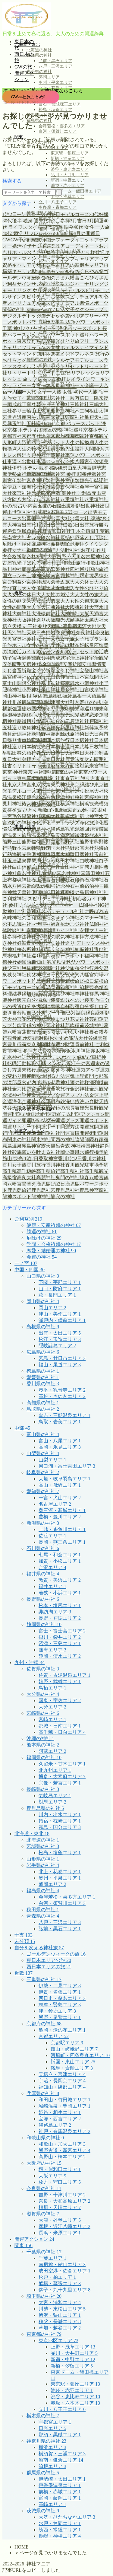  Describe the element at coordinates (79, 835) in the screenshot. I see `瀬織津姫` at that location.